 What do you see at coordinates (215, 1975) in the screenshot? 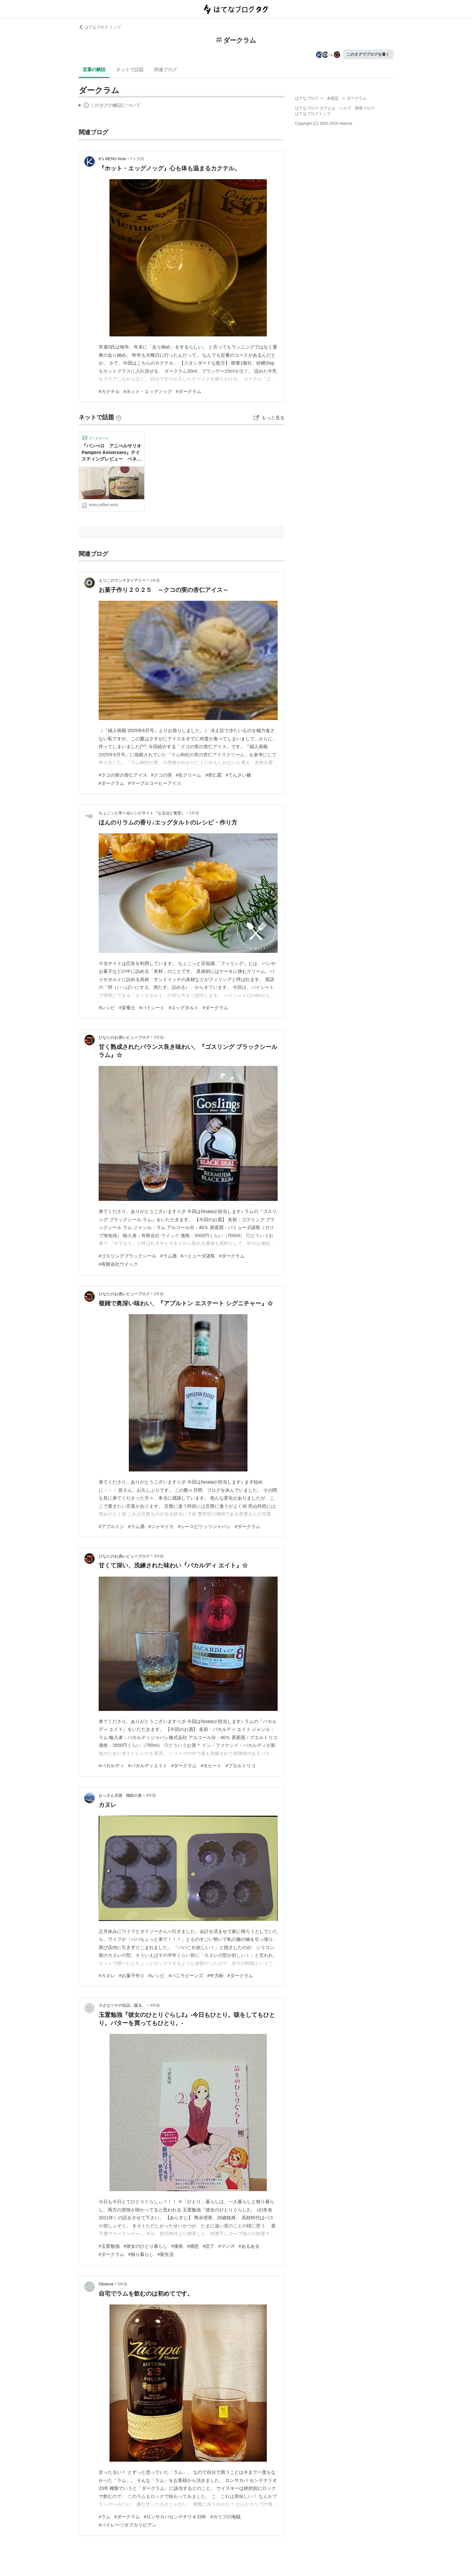
I see `#中力粉` at bounding box center [215, 1975].